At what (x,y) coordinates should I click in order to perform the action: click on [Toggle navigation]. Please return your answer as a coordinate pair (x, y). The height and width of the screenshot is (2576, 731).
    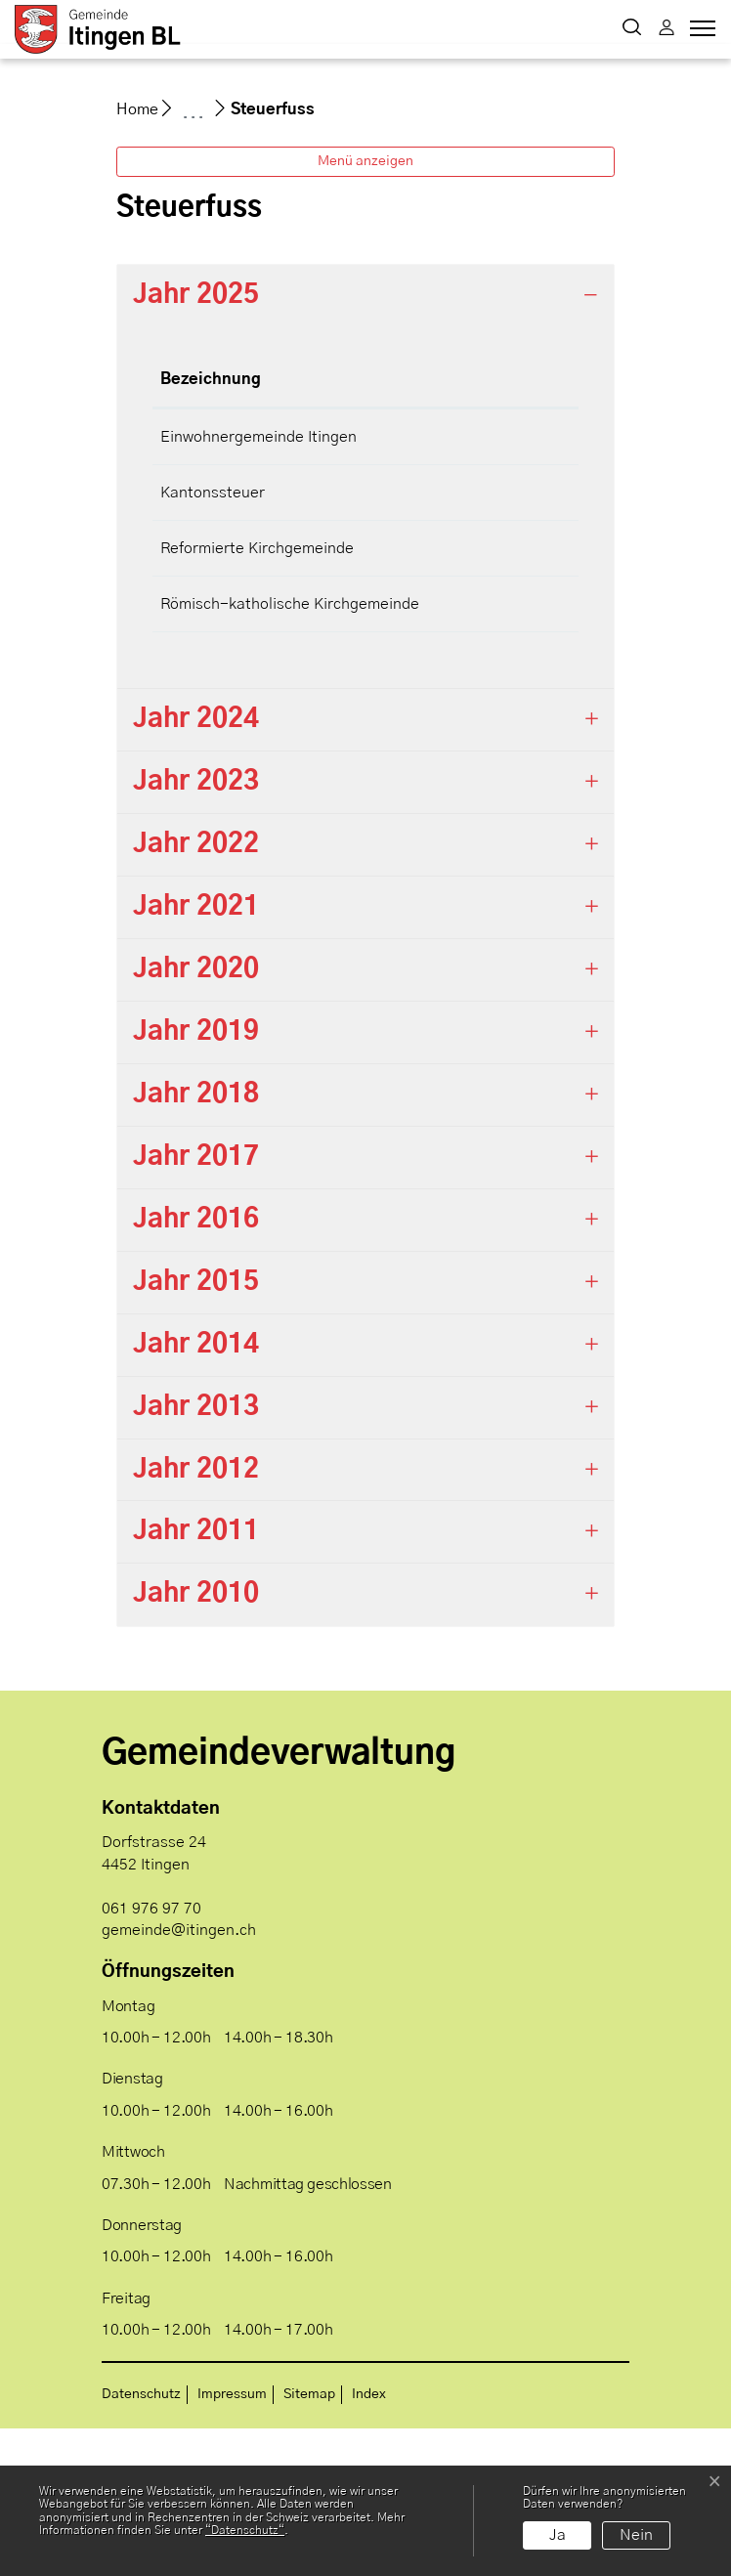
    Looking at the image, I should click on (699, 33).